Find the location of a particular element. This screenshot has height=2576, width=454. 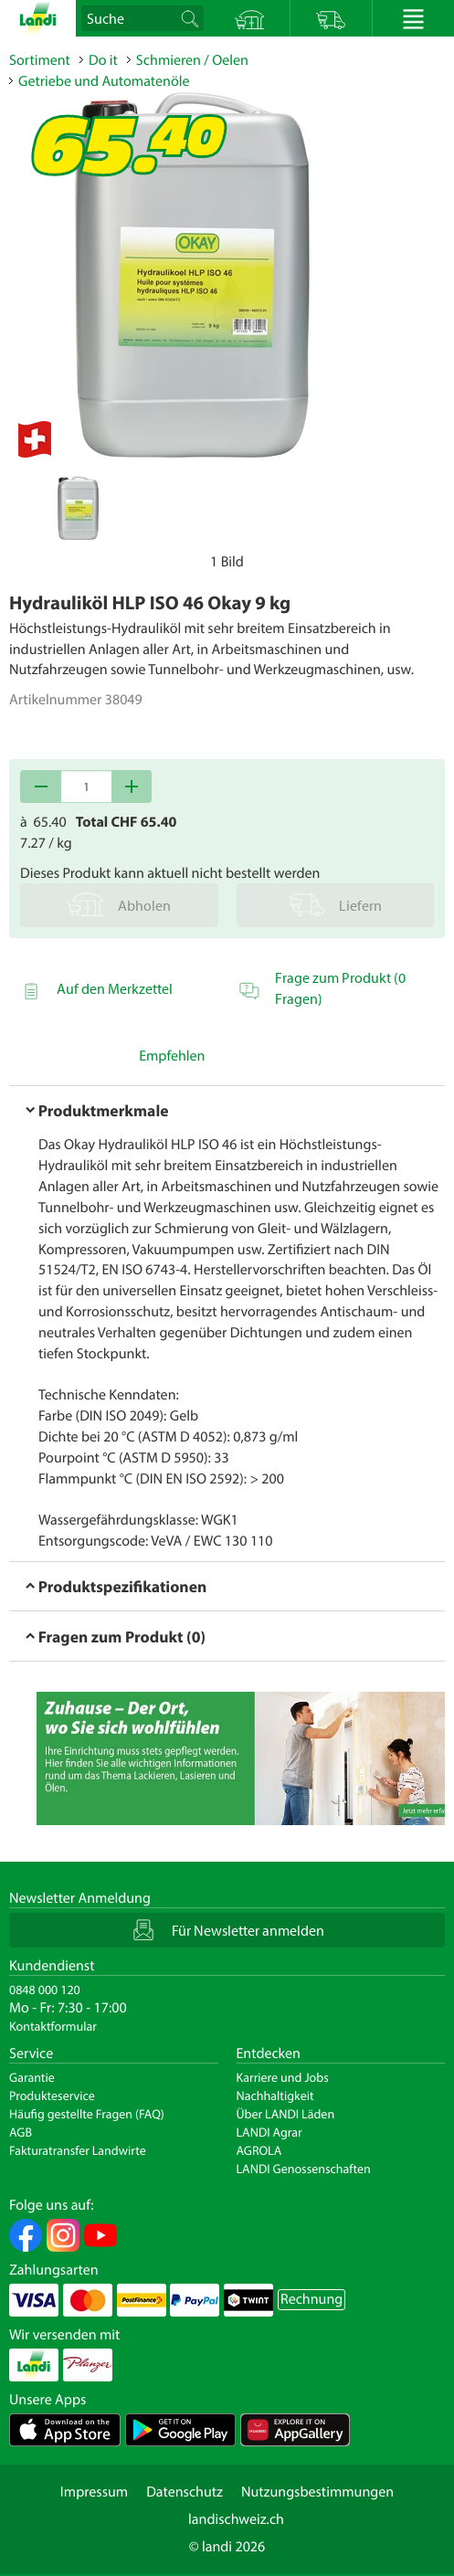

Fakturatransfer Landwirte is located at coordinates (77, 2150).